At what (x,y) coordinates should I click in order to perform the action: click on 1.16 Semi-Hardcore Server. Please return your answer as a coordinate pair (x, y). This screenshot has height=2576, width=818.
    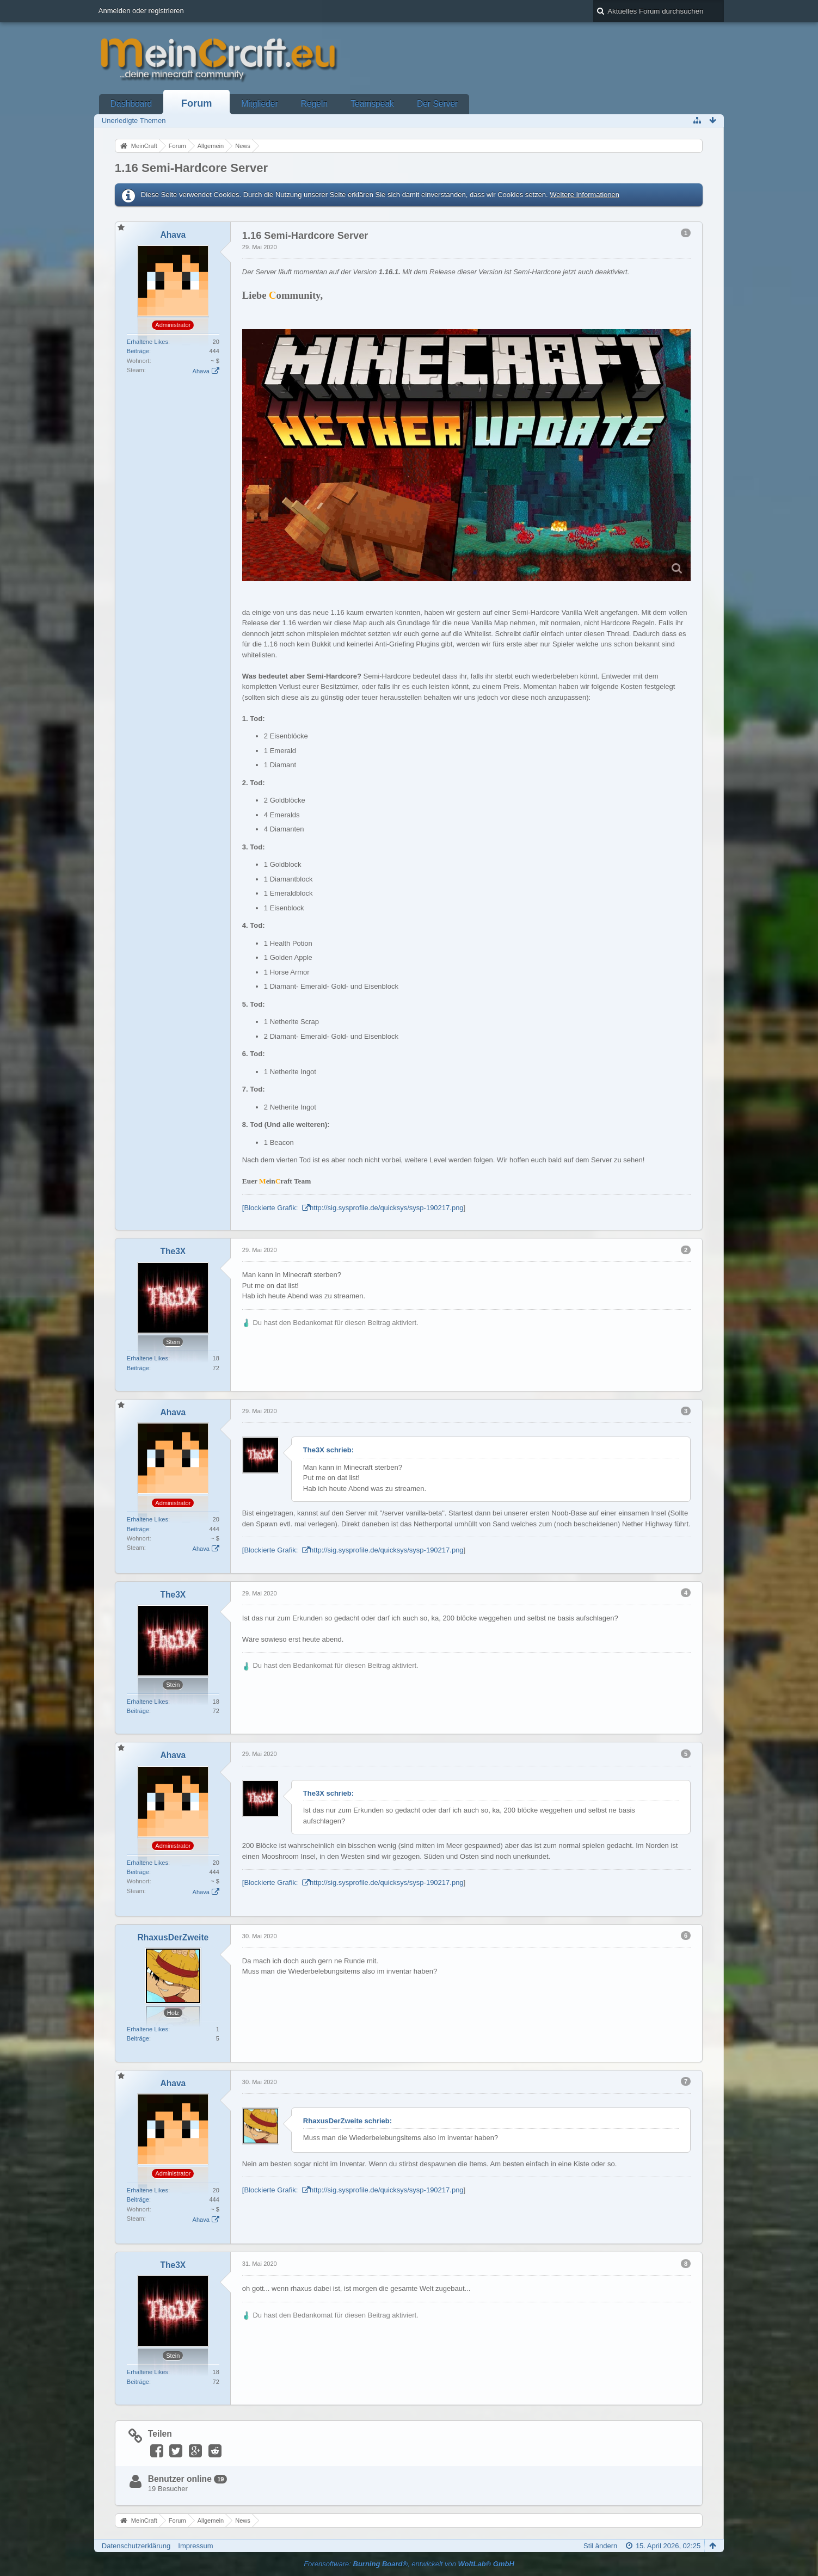
    Looking at the image, I should click on (191, 168).